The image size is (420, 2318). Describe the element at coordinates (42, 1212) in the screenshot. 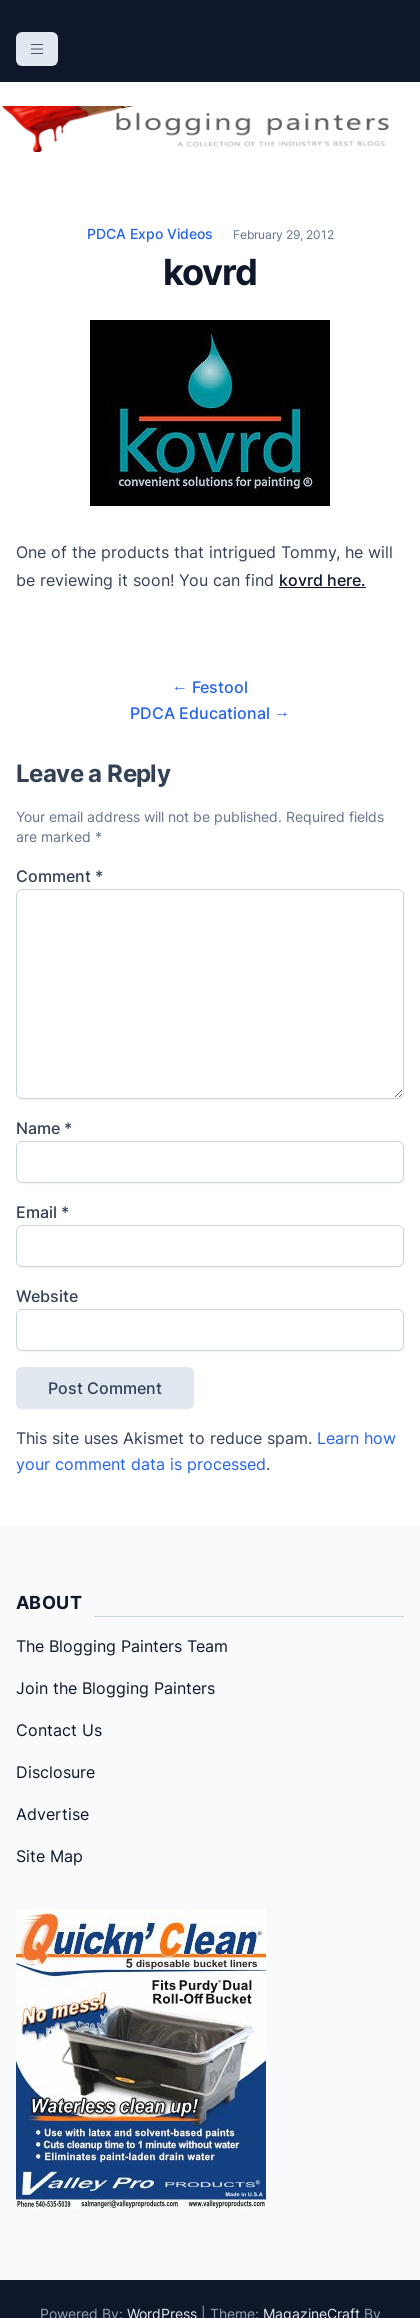

I see `Email` at that location.